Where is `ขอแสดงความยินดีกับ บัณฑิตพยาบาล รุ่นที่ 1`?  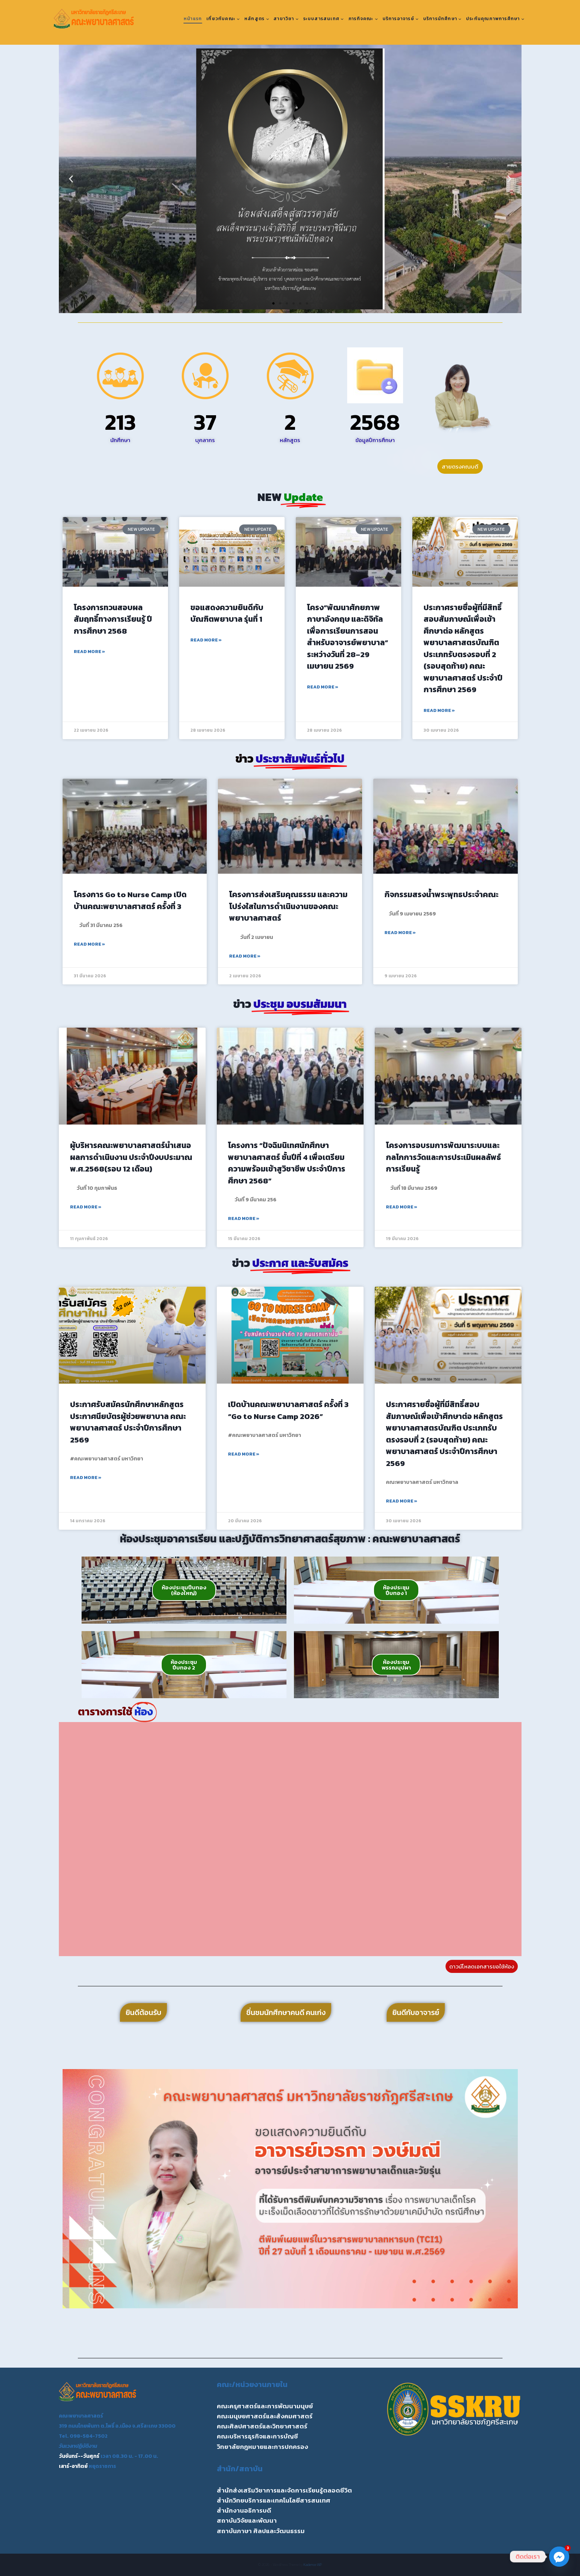 ขอแสดงความยินดีกับ บัณฑิตพยาบาล รุ่นที่ 1 is located at coordinates (226, 613).